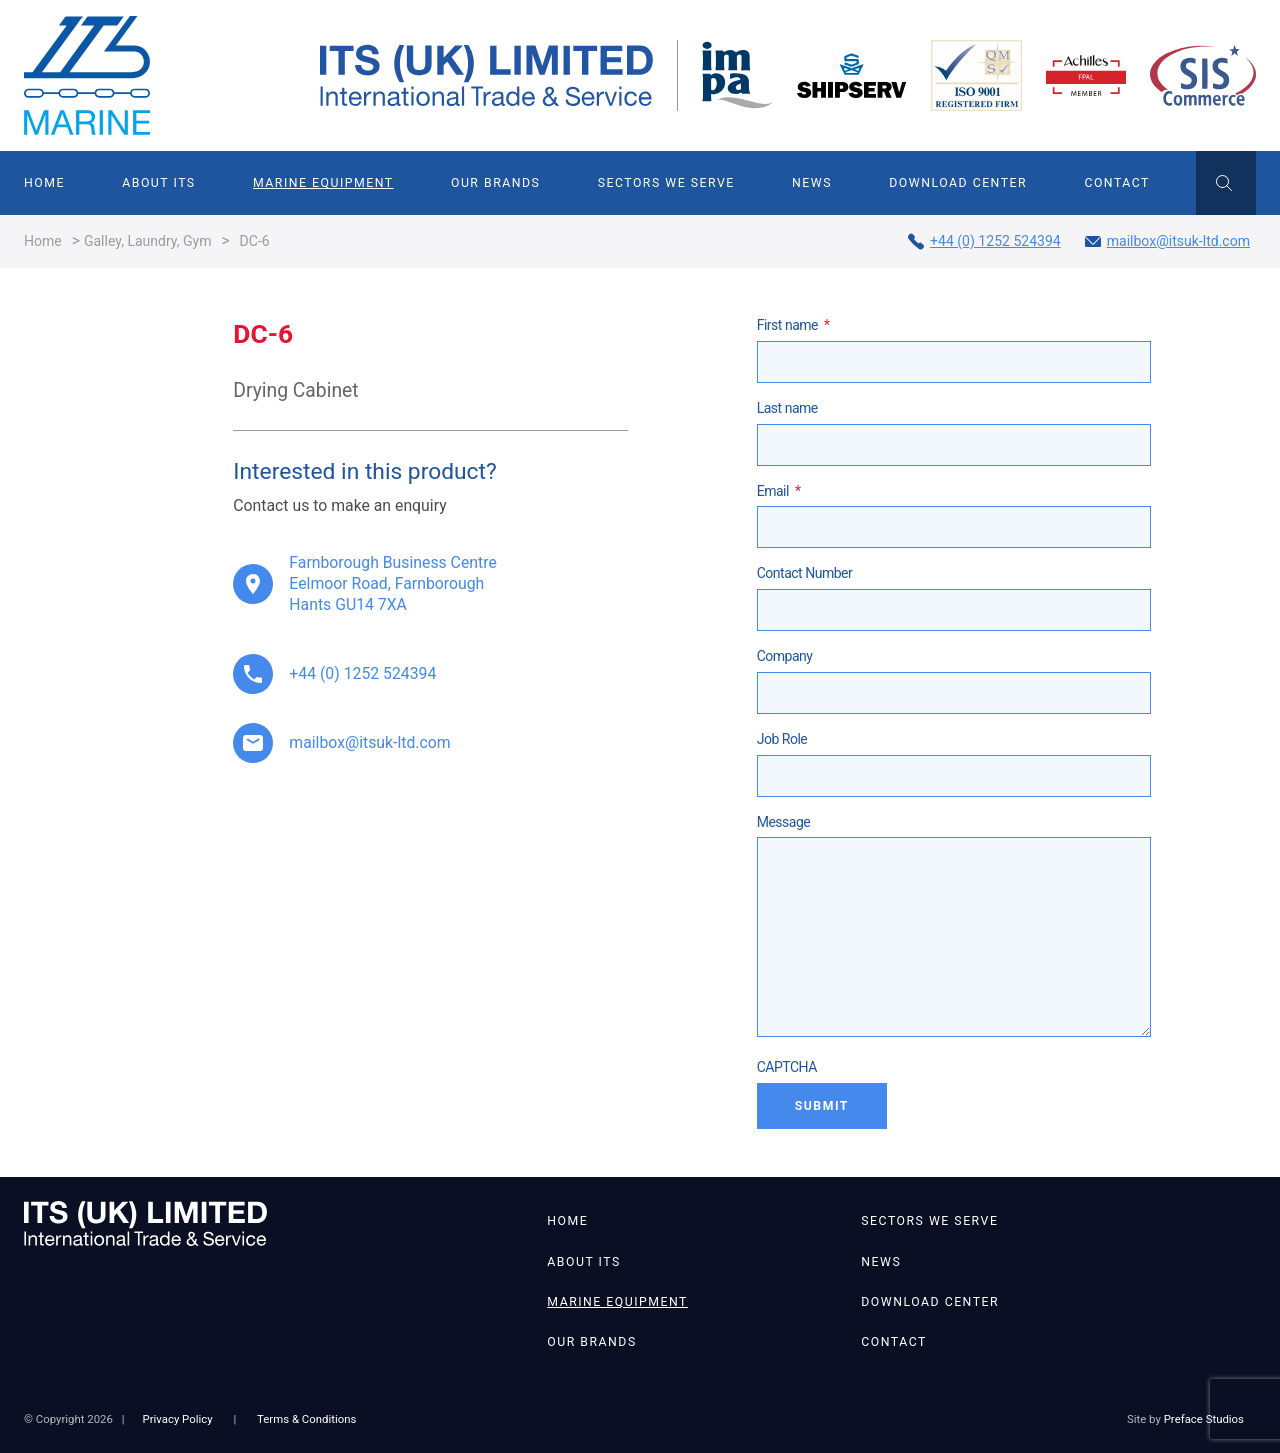 The image size is (1280, 1453). I want to click on Download Center, so click(958, 183).